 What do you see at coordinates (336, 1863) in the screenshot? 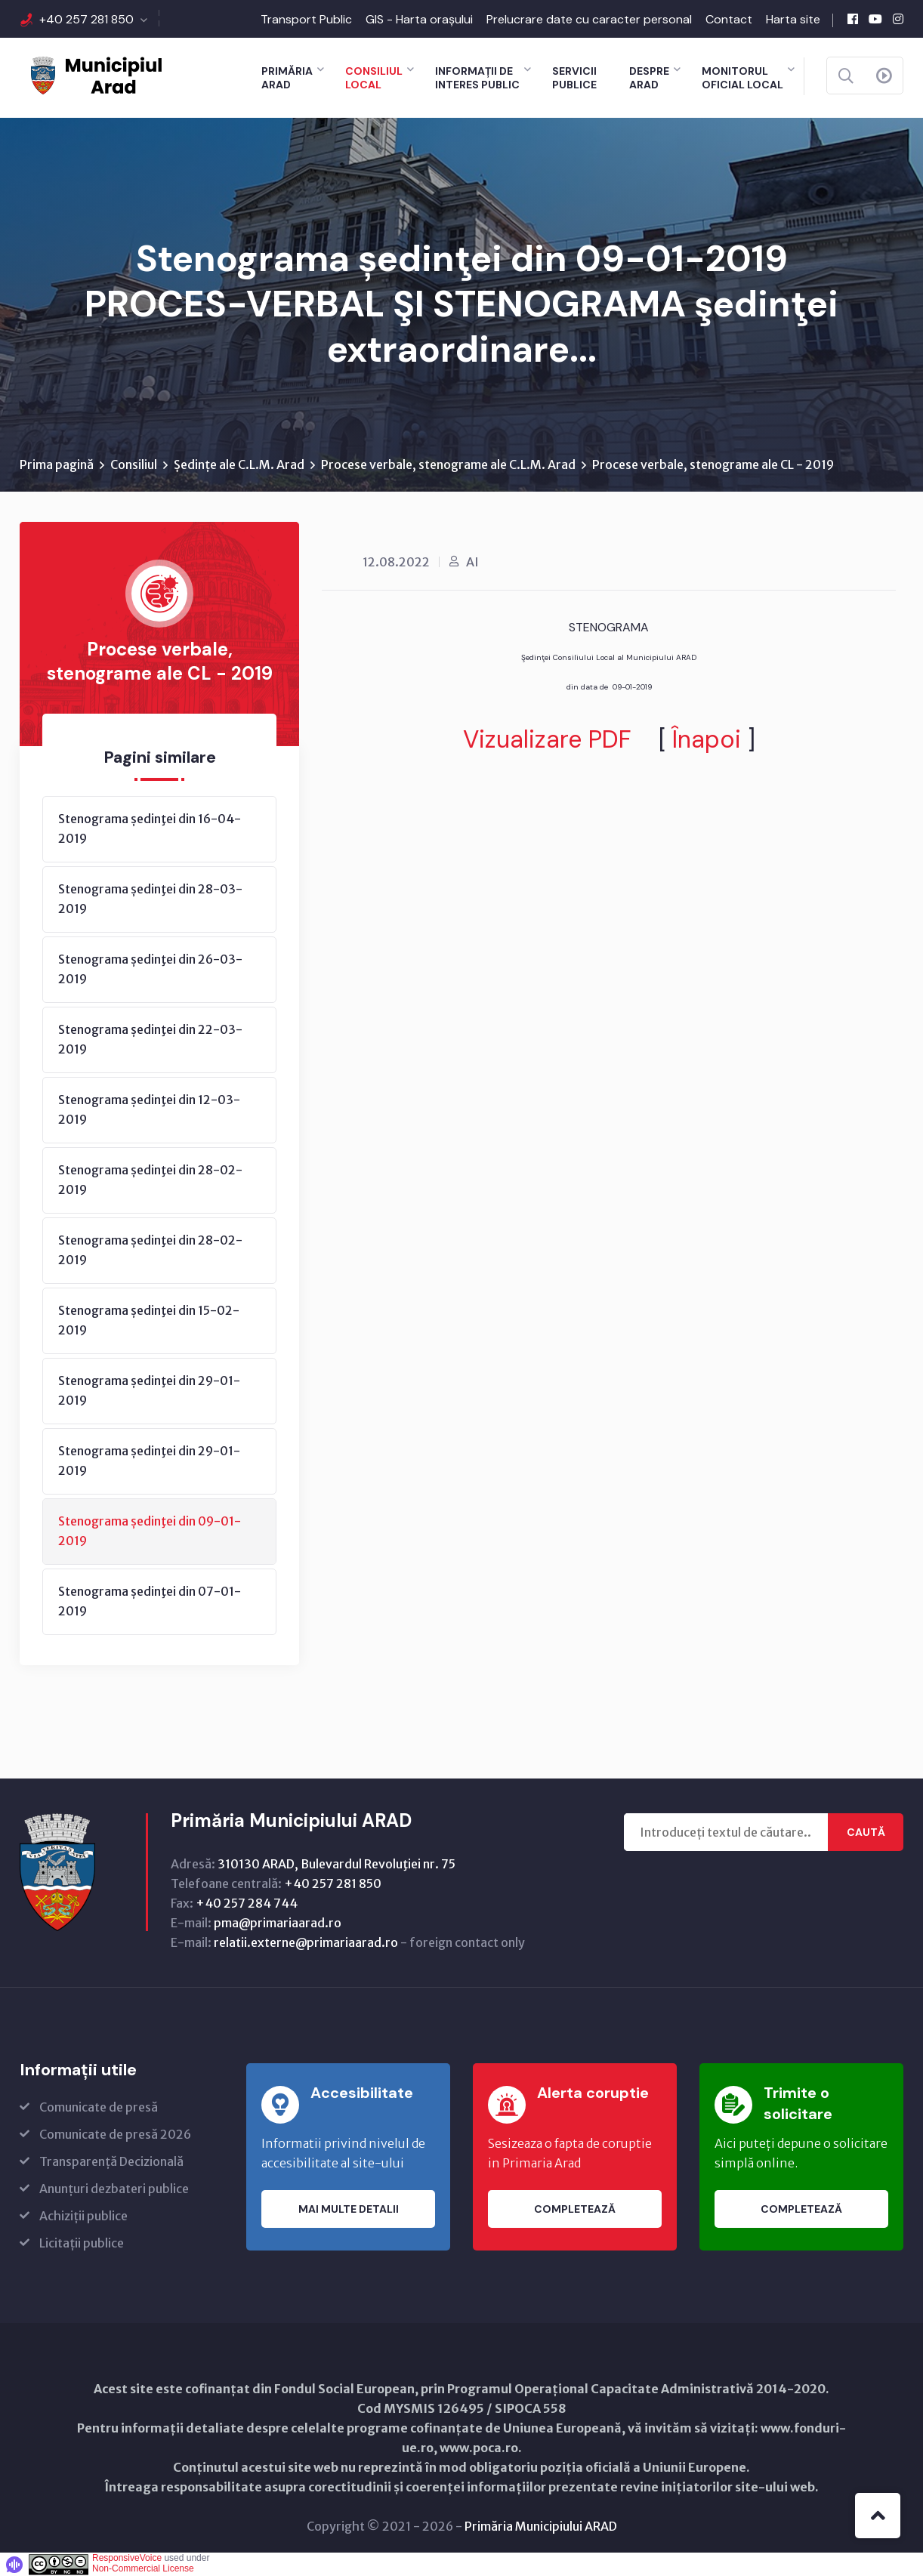
I see `310130 ARAD, Bulevardul Revoluţiei nr. 75` at bounding box center [336, 1863].